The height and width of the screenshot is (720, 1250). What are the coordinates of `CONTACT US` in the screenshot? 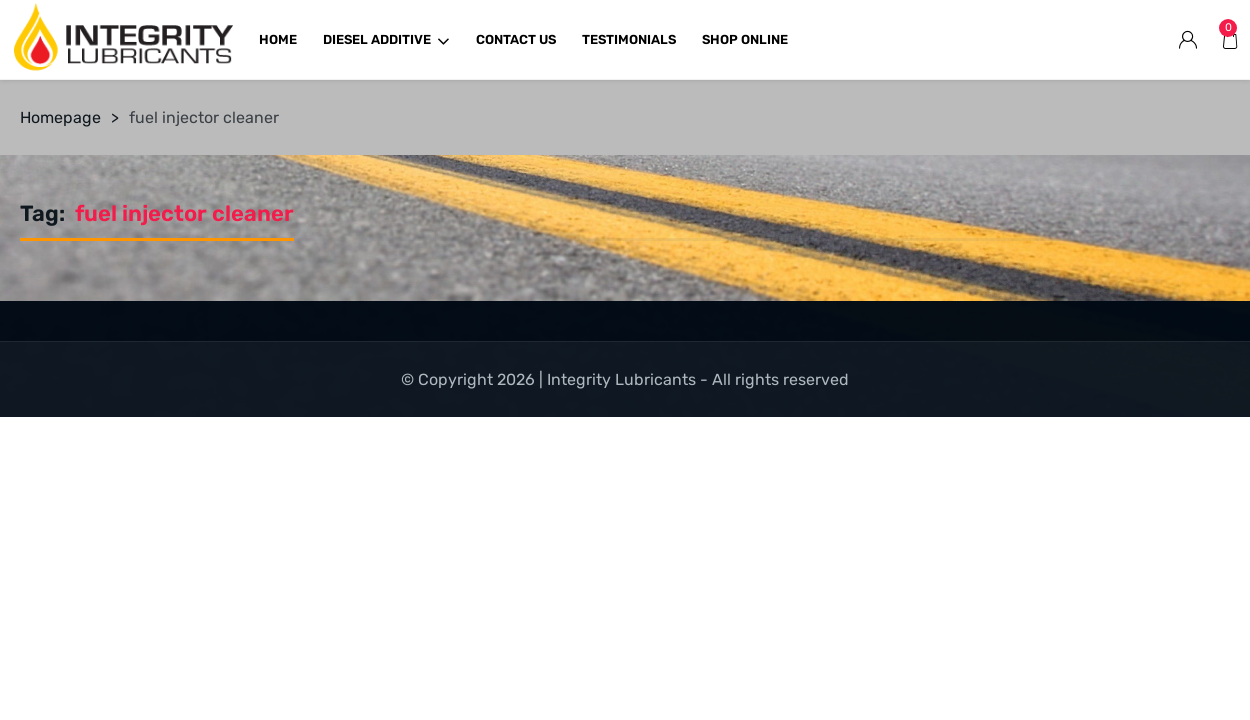 It's located at (516, 39).